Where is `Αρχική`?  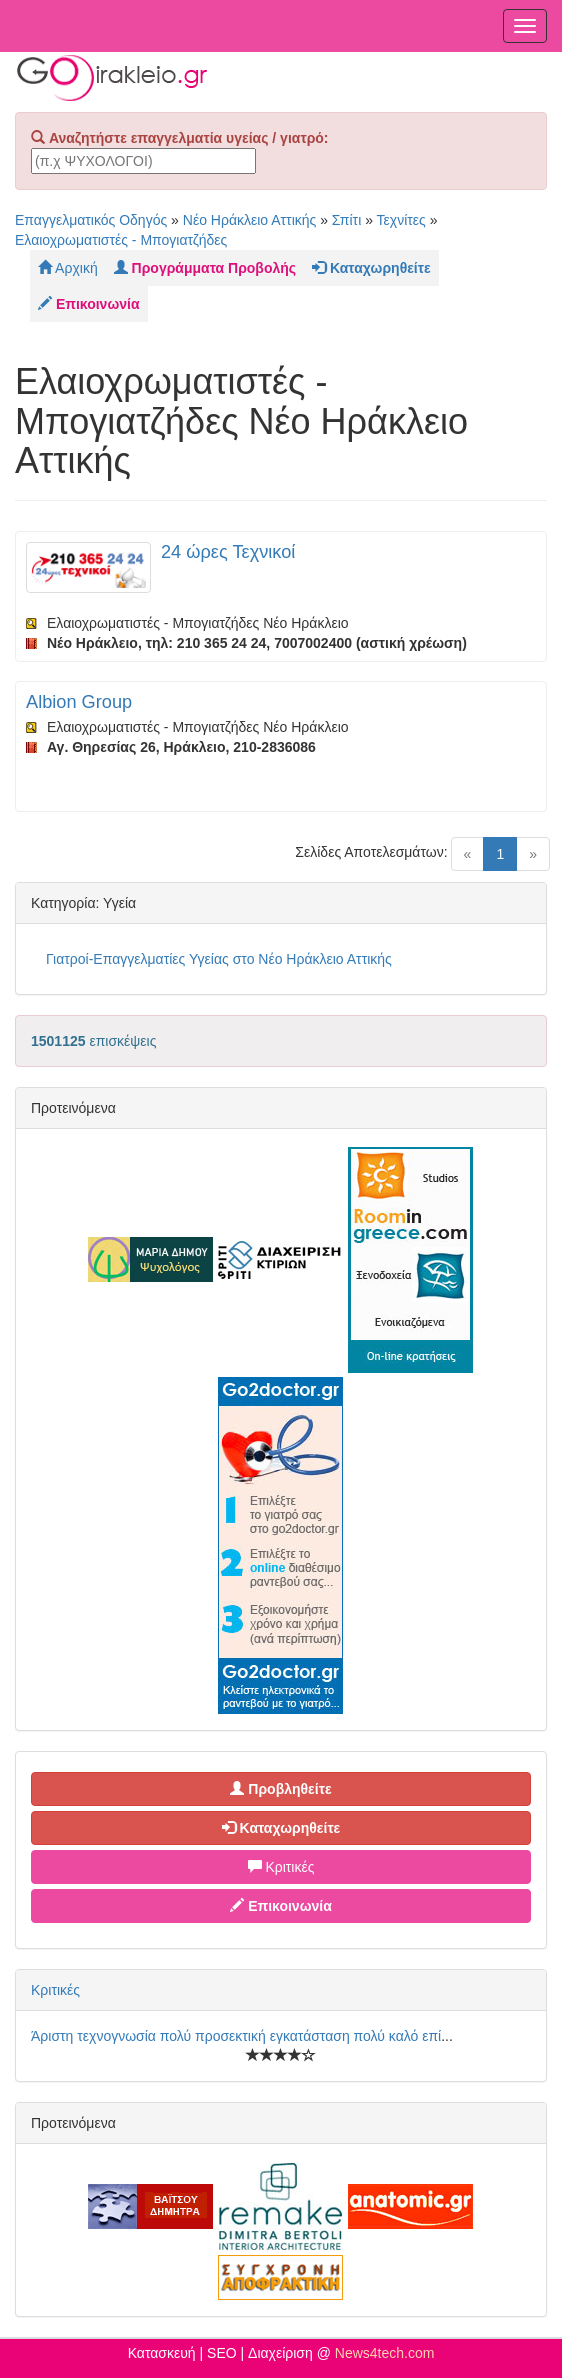 Αρχική is located at coordinates (68, 268).